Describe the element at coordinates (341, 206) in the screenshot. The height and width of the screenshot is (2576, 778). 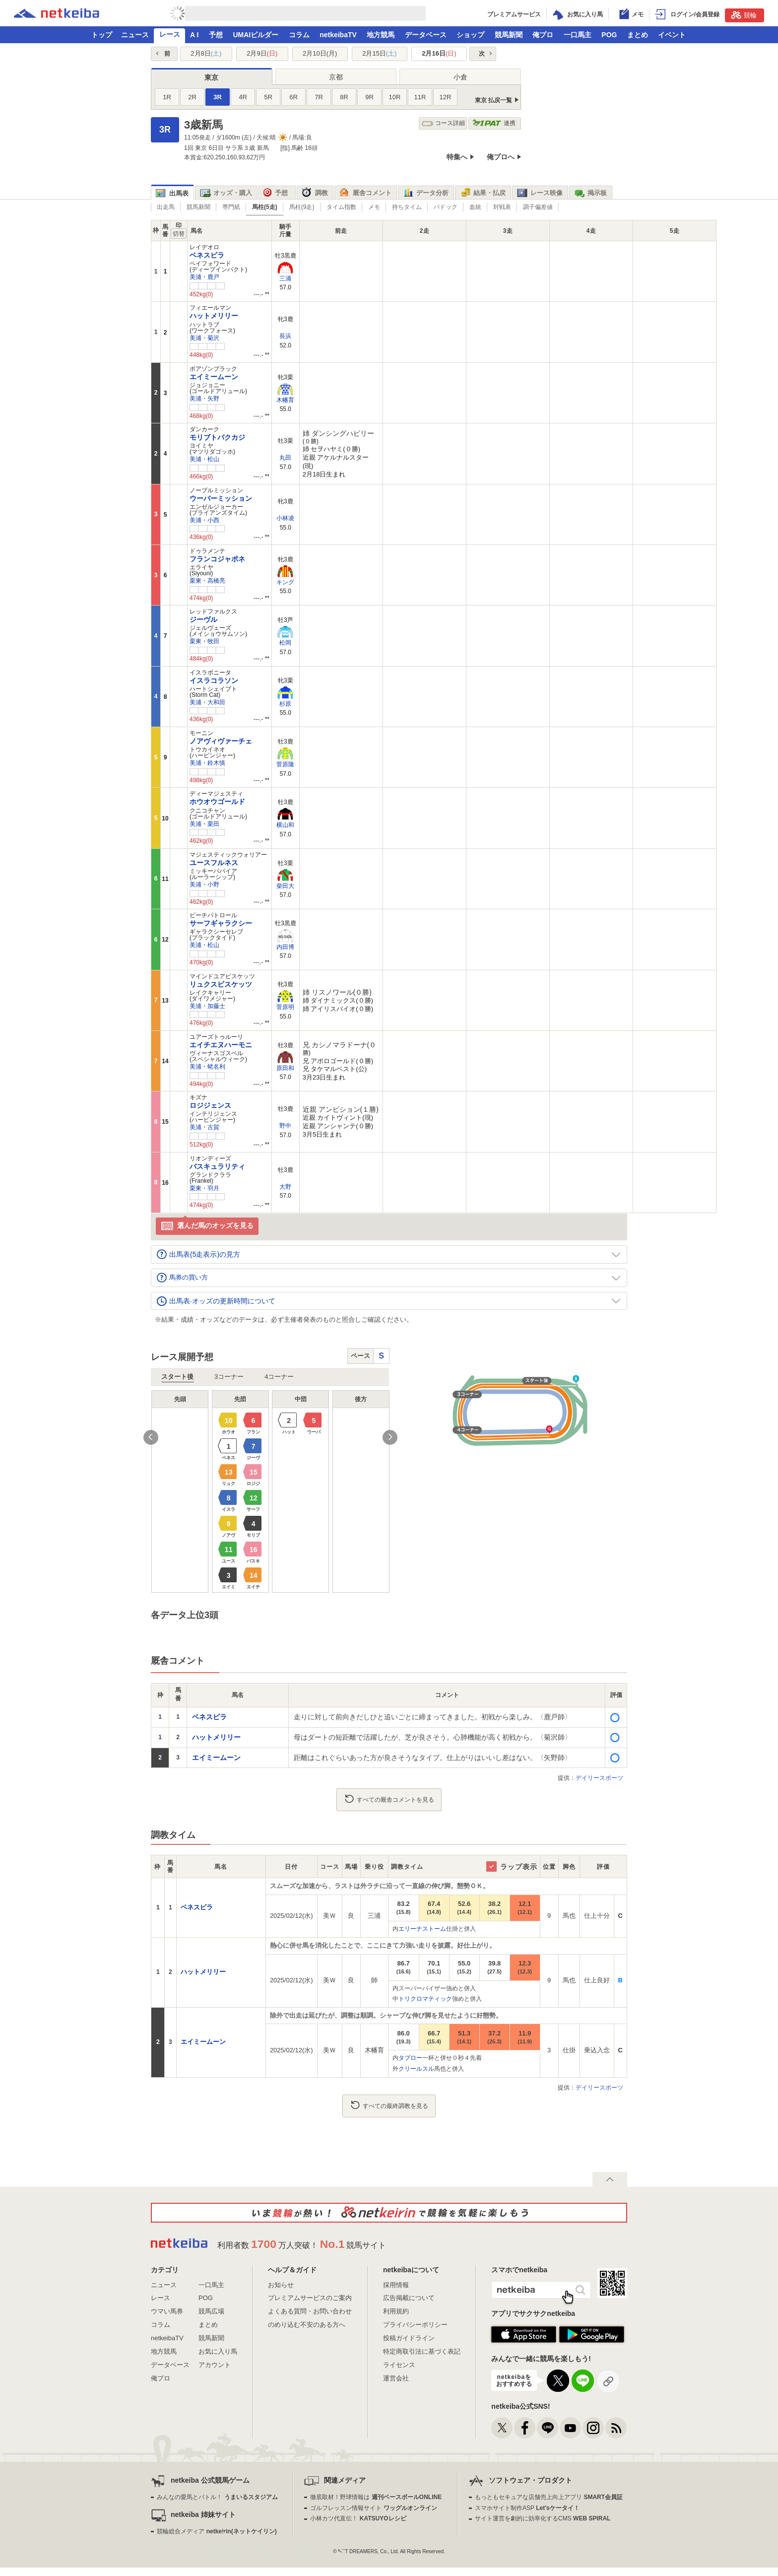
I see `タイム指数` at that location.